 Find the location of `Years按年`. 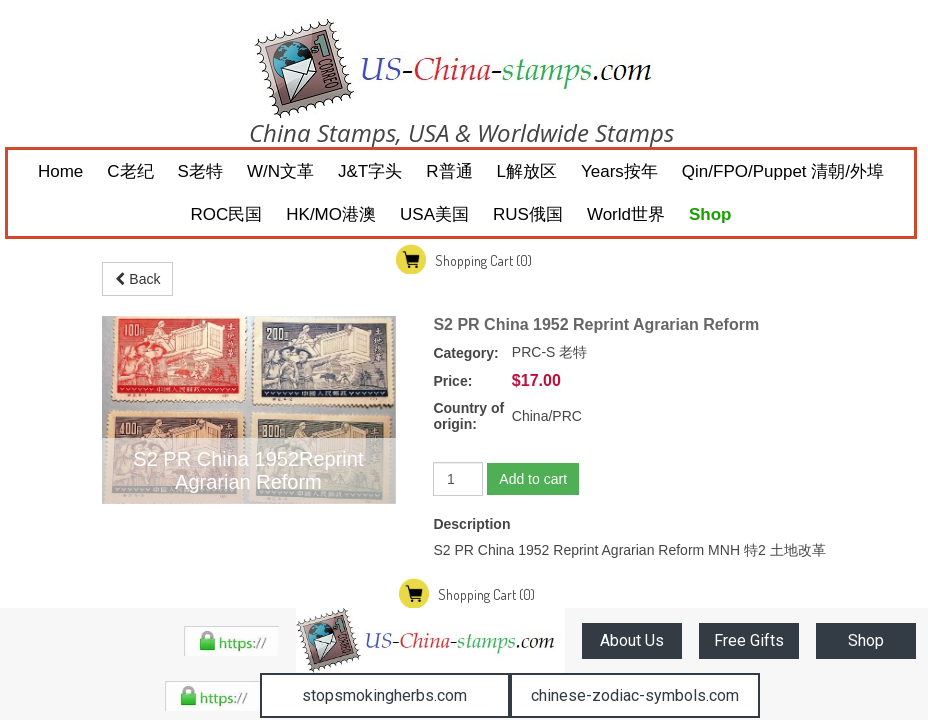

Years按年 is located at coordinates (619, 171).